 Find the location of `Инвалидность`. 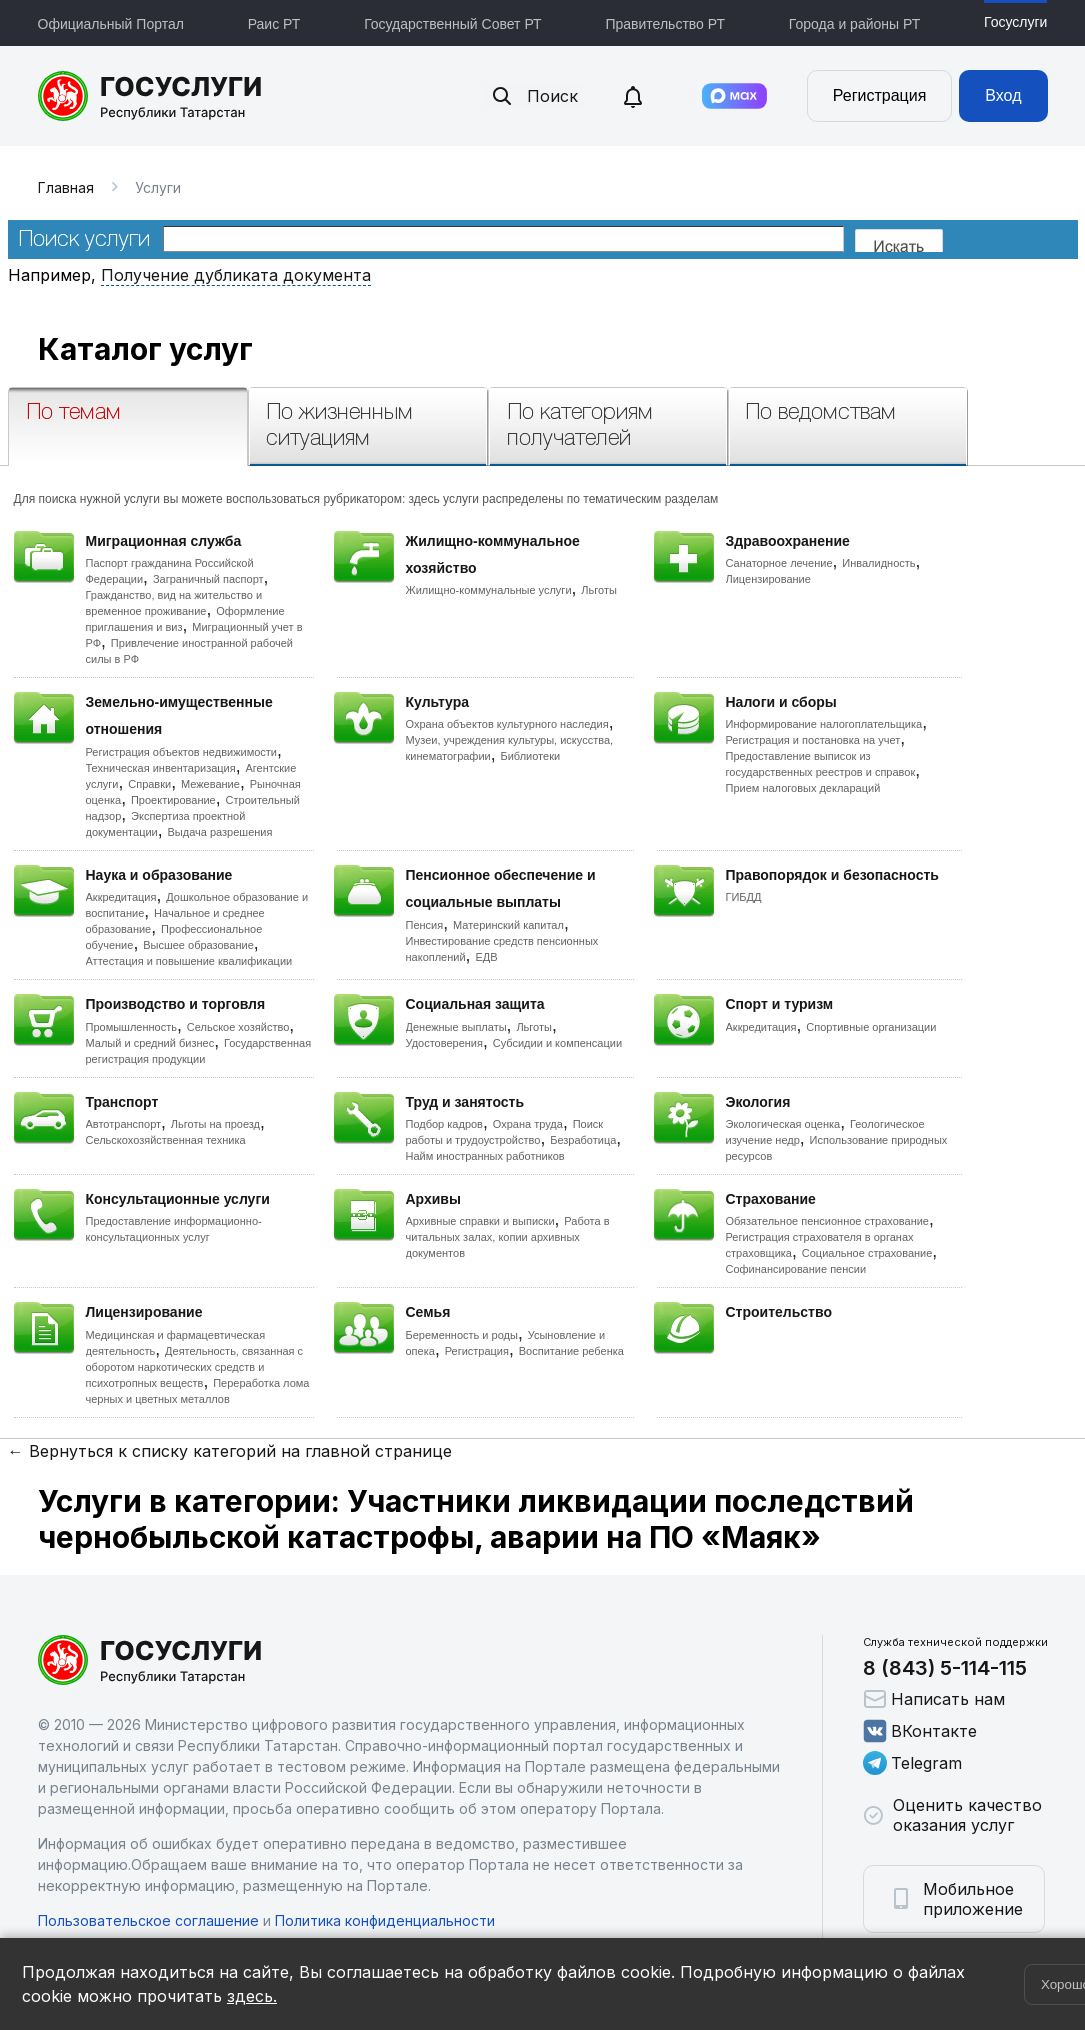

Инвалидность is located at coordinates (878, 563).